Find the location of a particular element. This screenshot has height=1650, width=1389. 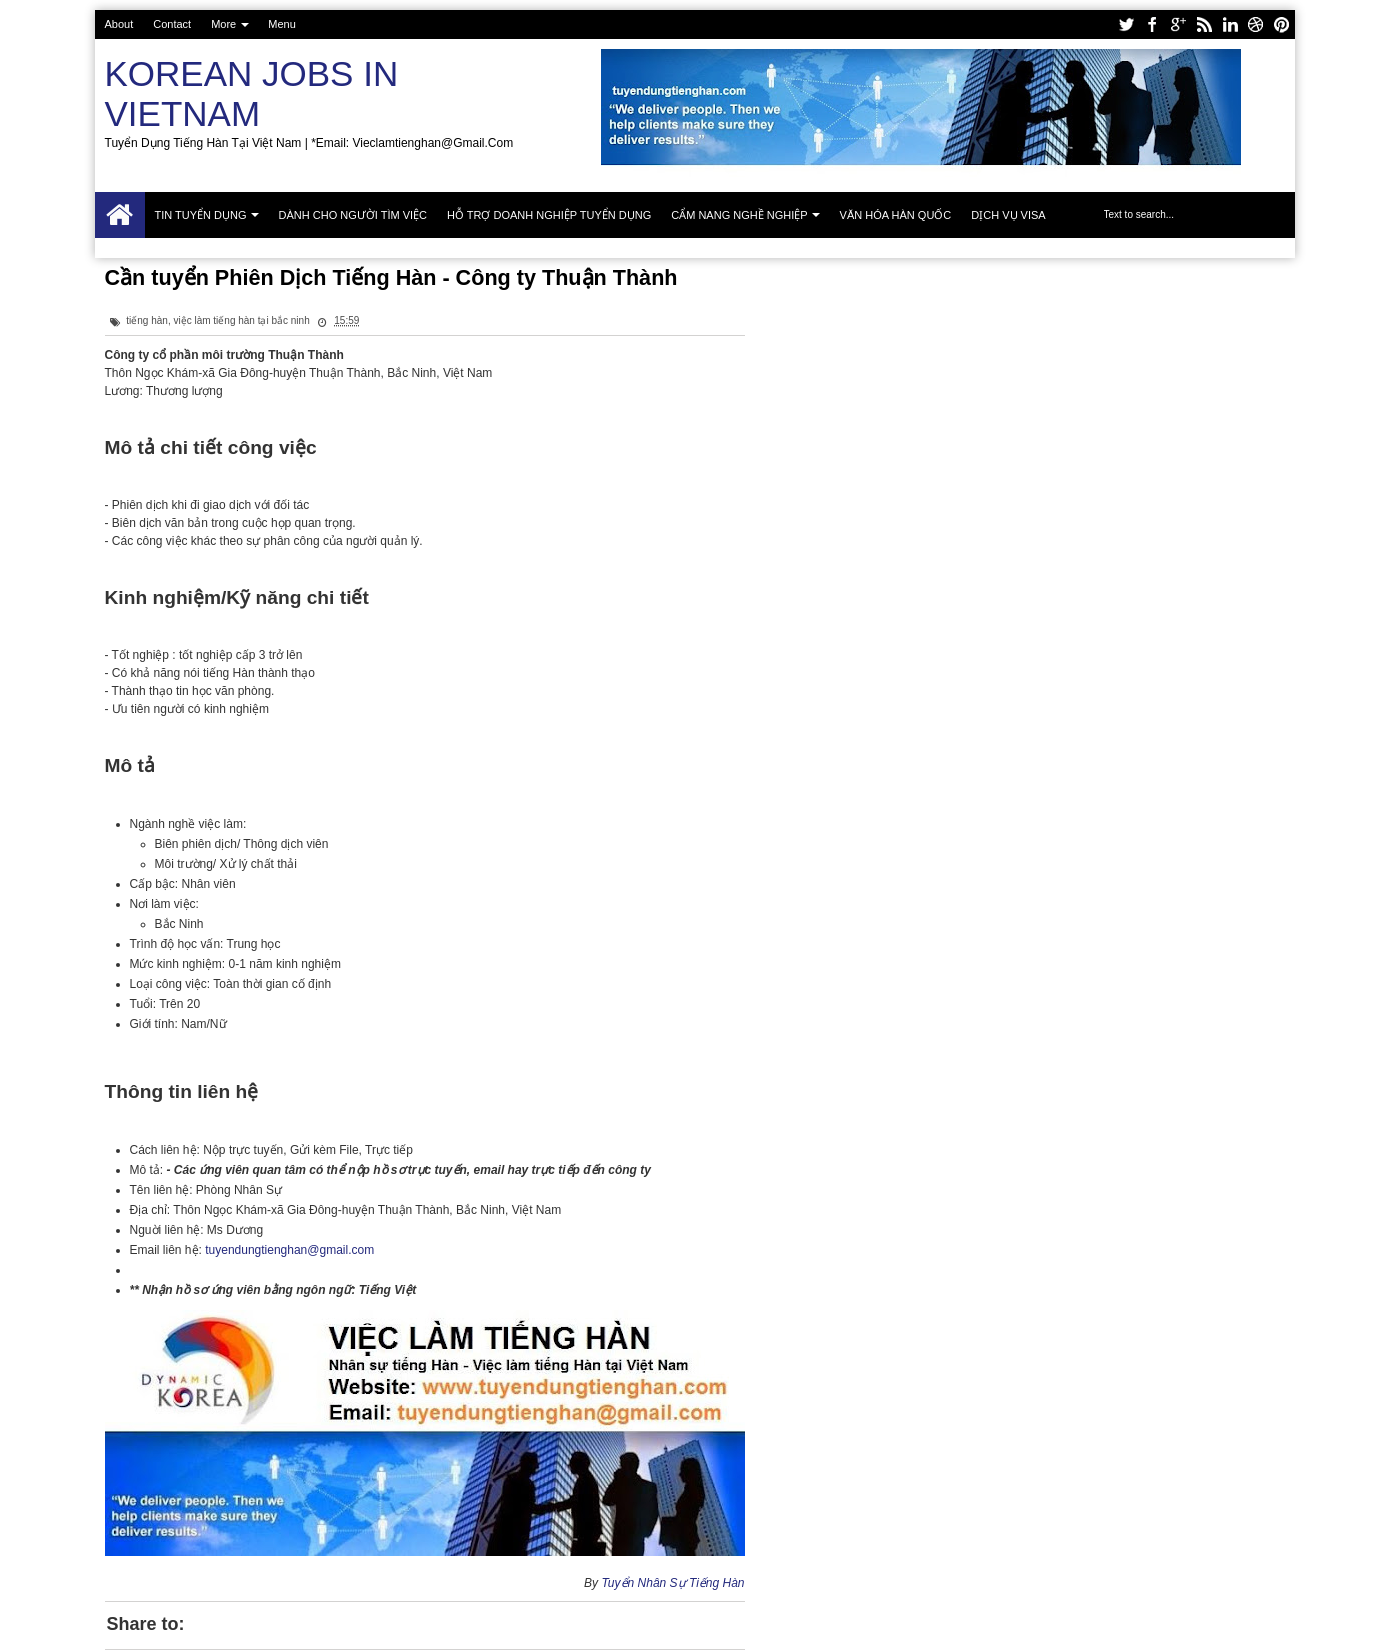

Menu is located at coordinates (282, 24).